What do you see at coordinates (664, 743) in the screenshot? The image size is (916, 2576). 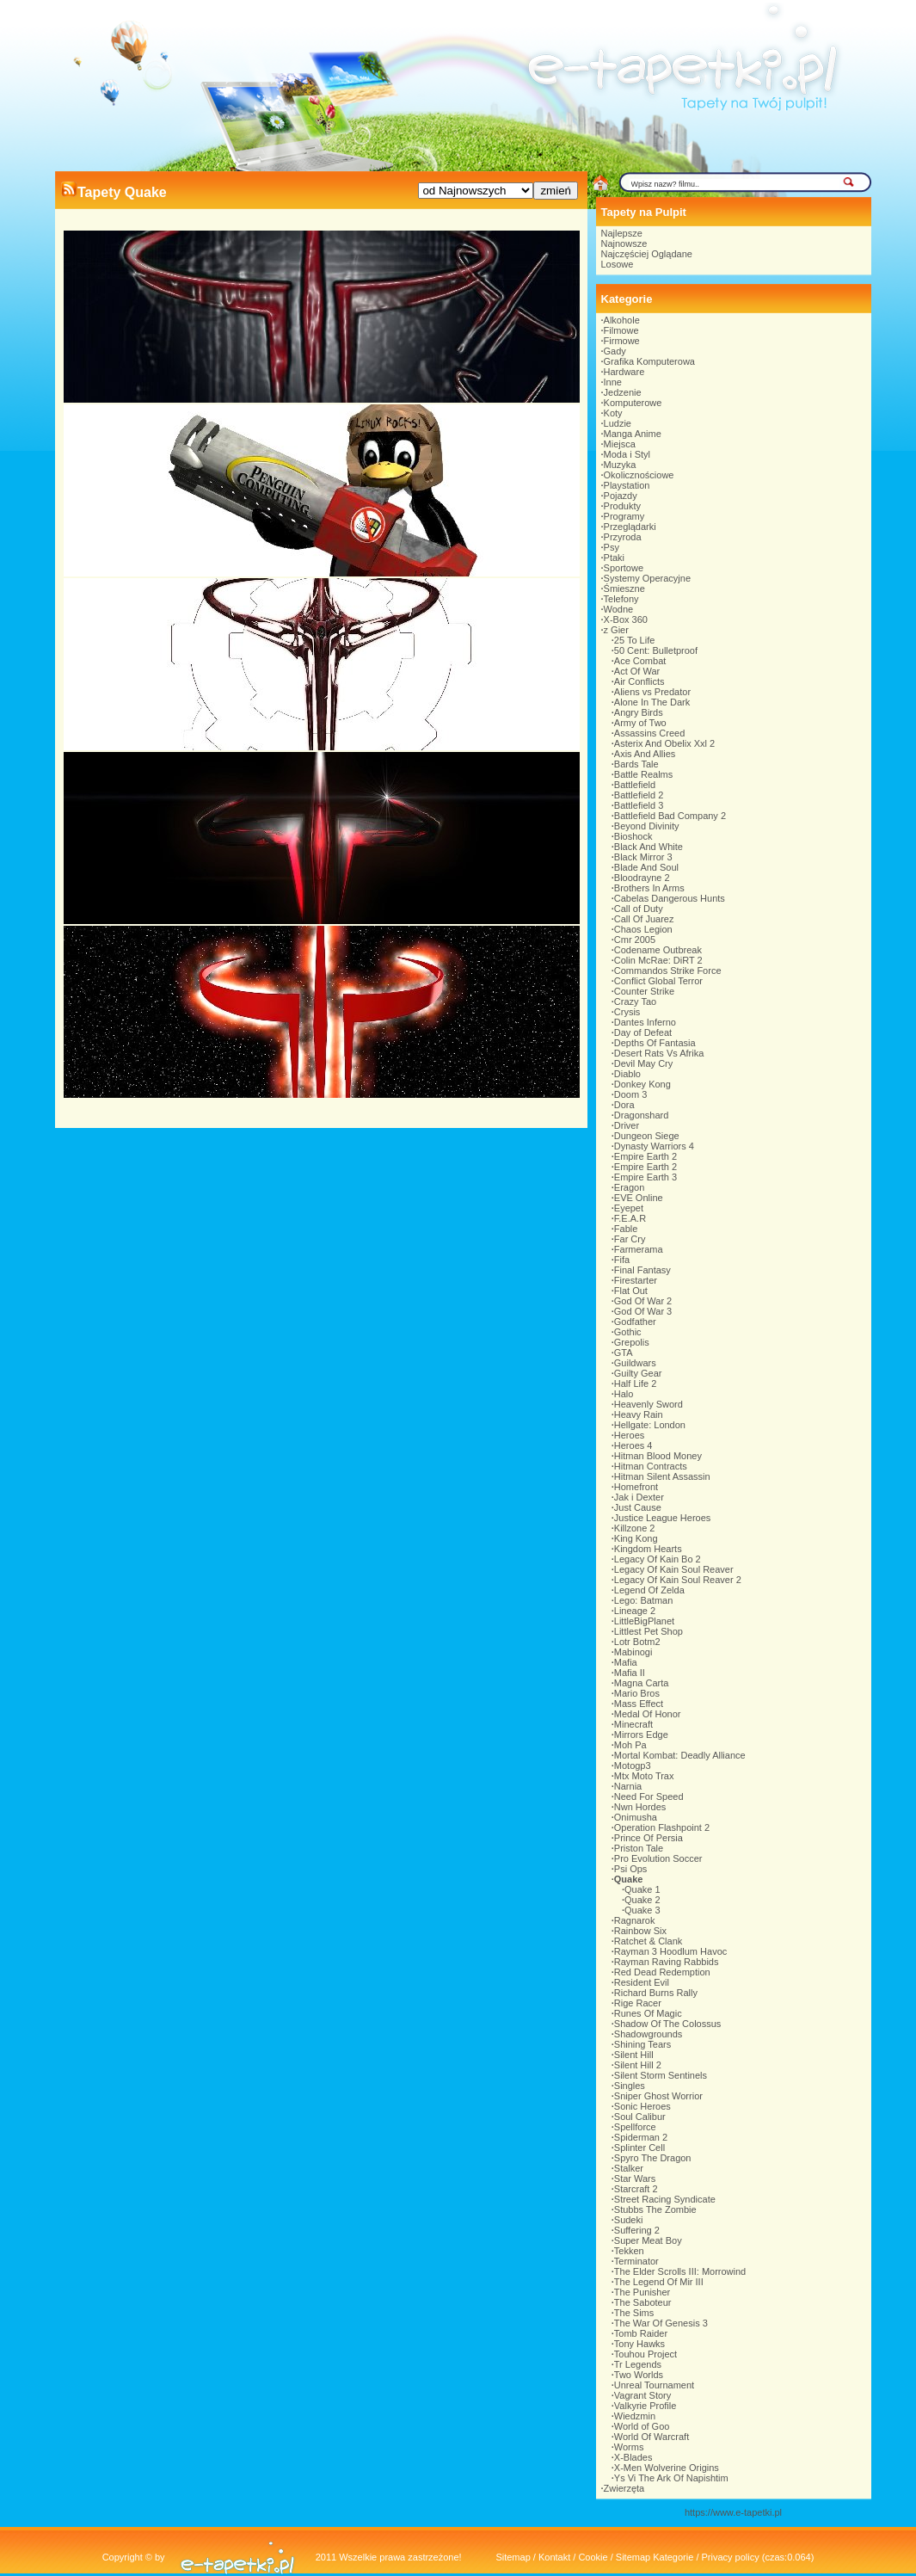 I see `Asterix And Obelix Xxl 2` at bounding box center [664, 743].